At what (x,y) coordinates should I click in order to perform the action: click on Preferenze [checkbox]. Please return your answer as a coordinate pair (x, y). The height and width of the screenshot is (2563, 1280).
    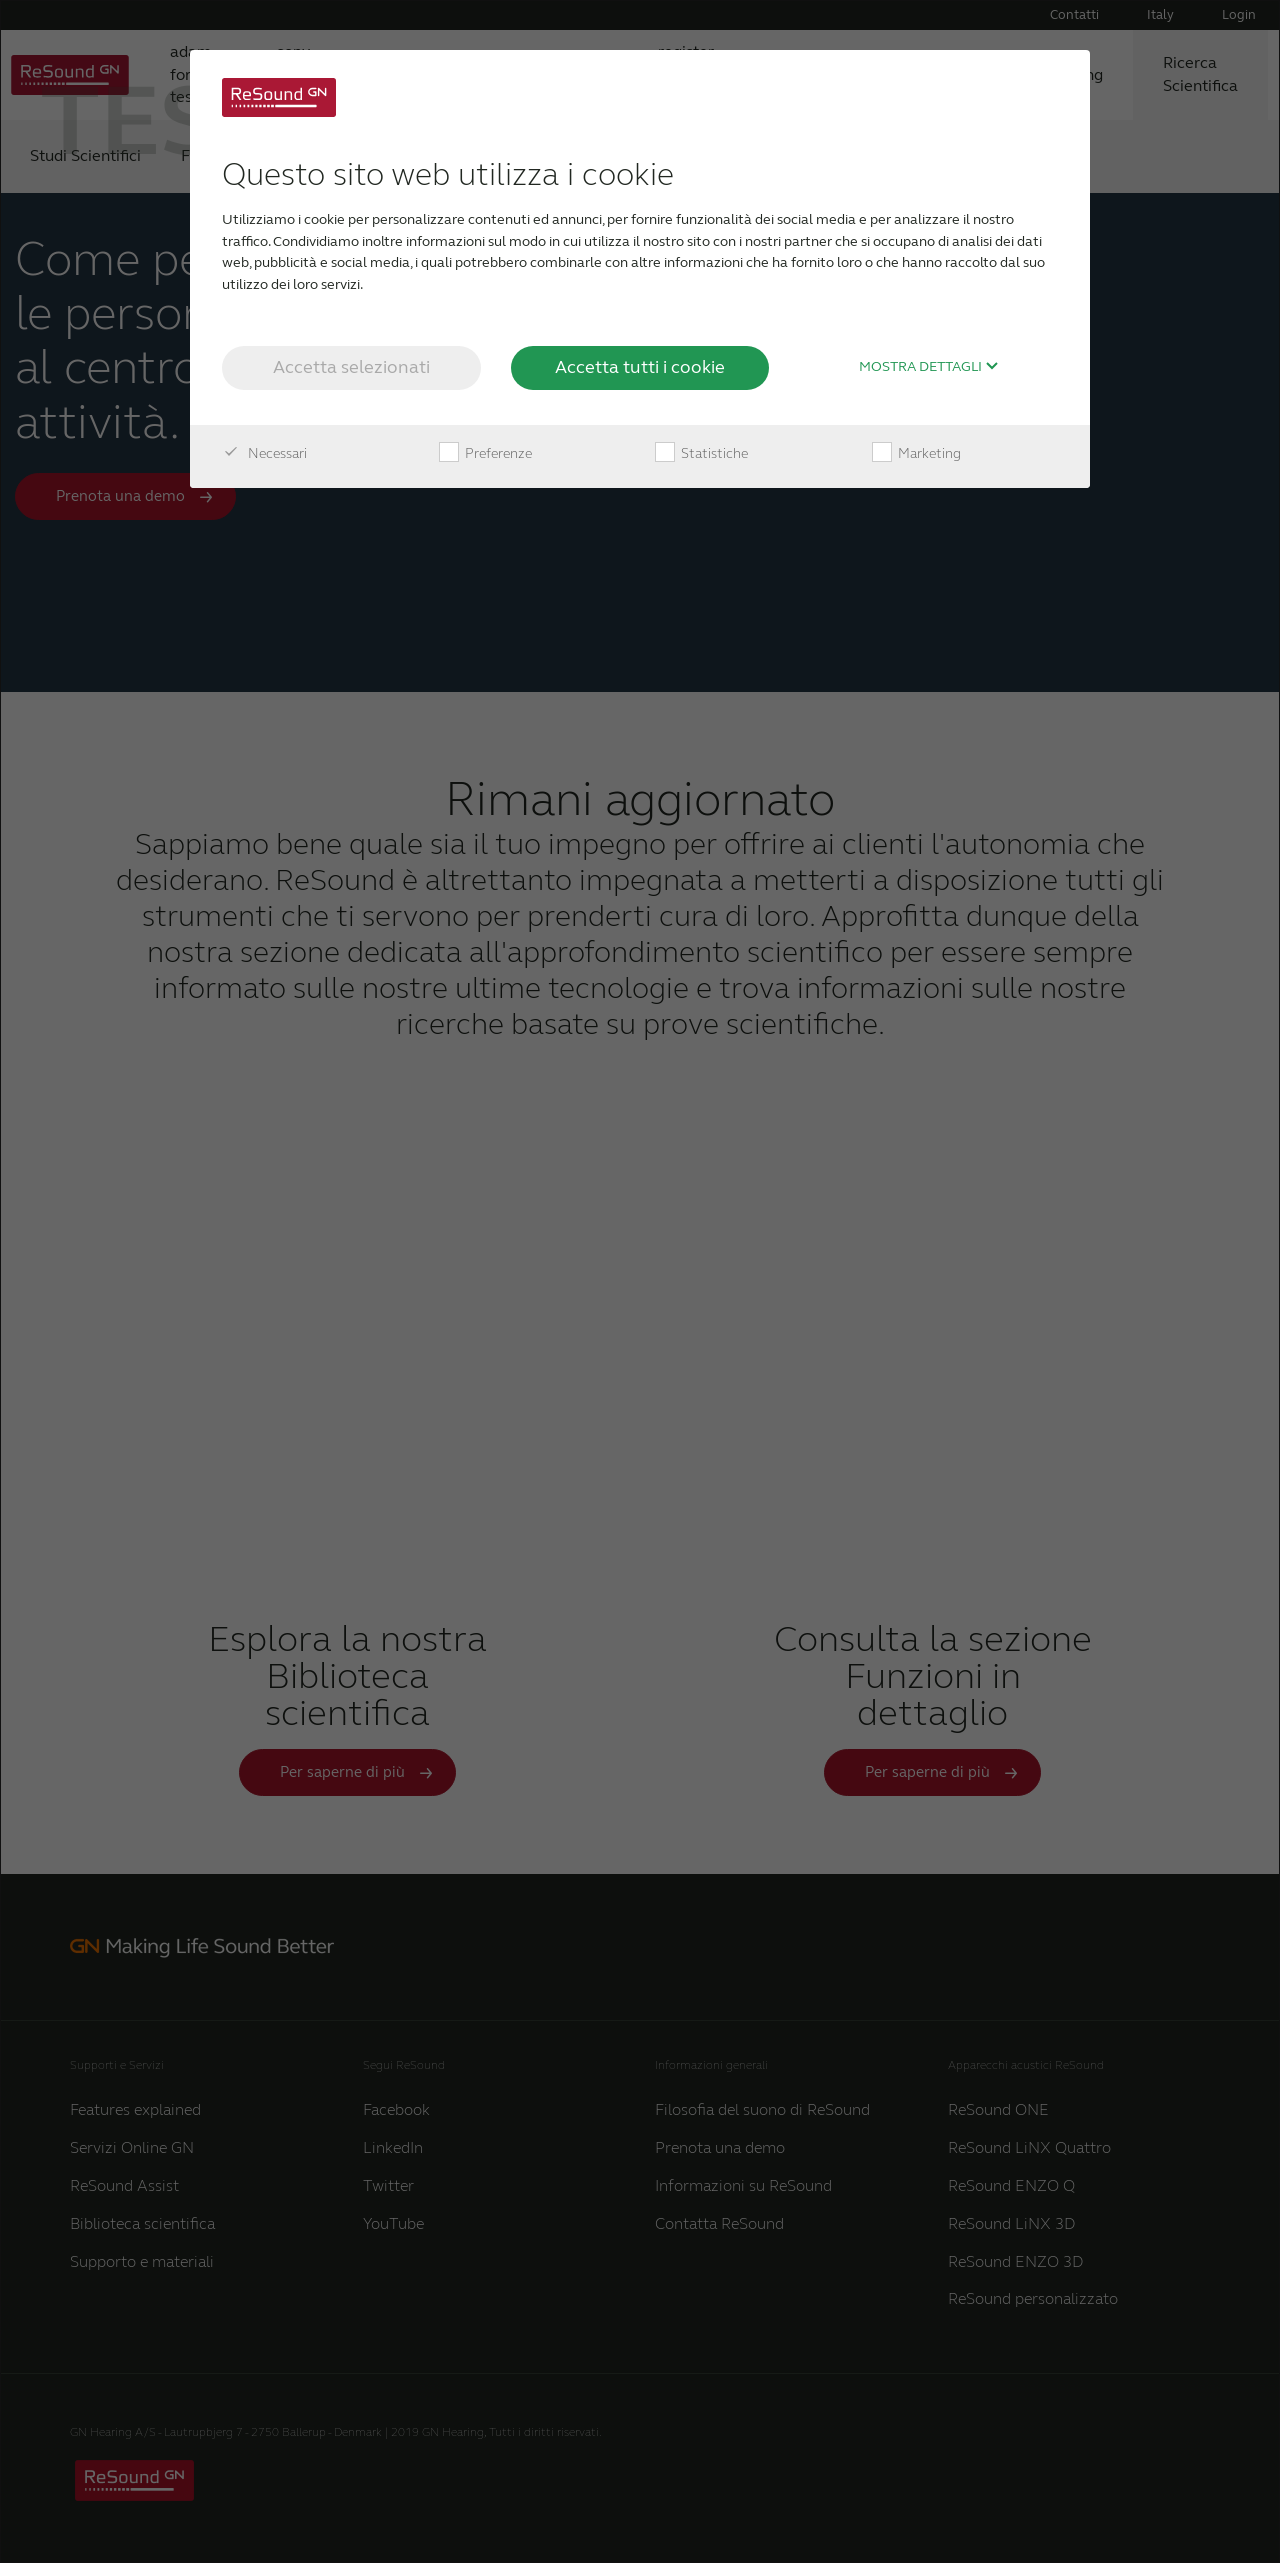
    Looking at the image, I should click on (485, 454).